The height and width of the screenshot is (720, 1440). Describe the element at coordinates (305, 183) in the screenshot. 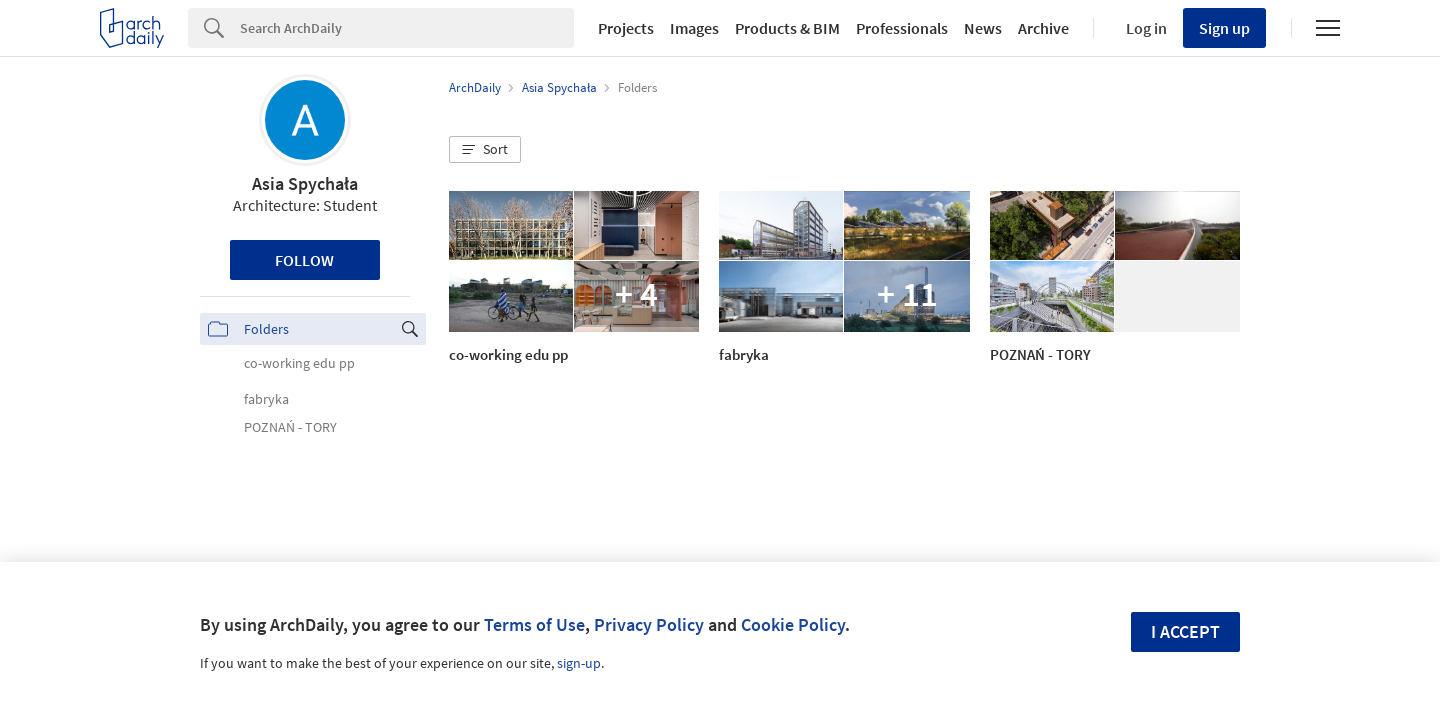

I see `Asia Spychała` at that location.